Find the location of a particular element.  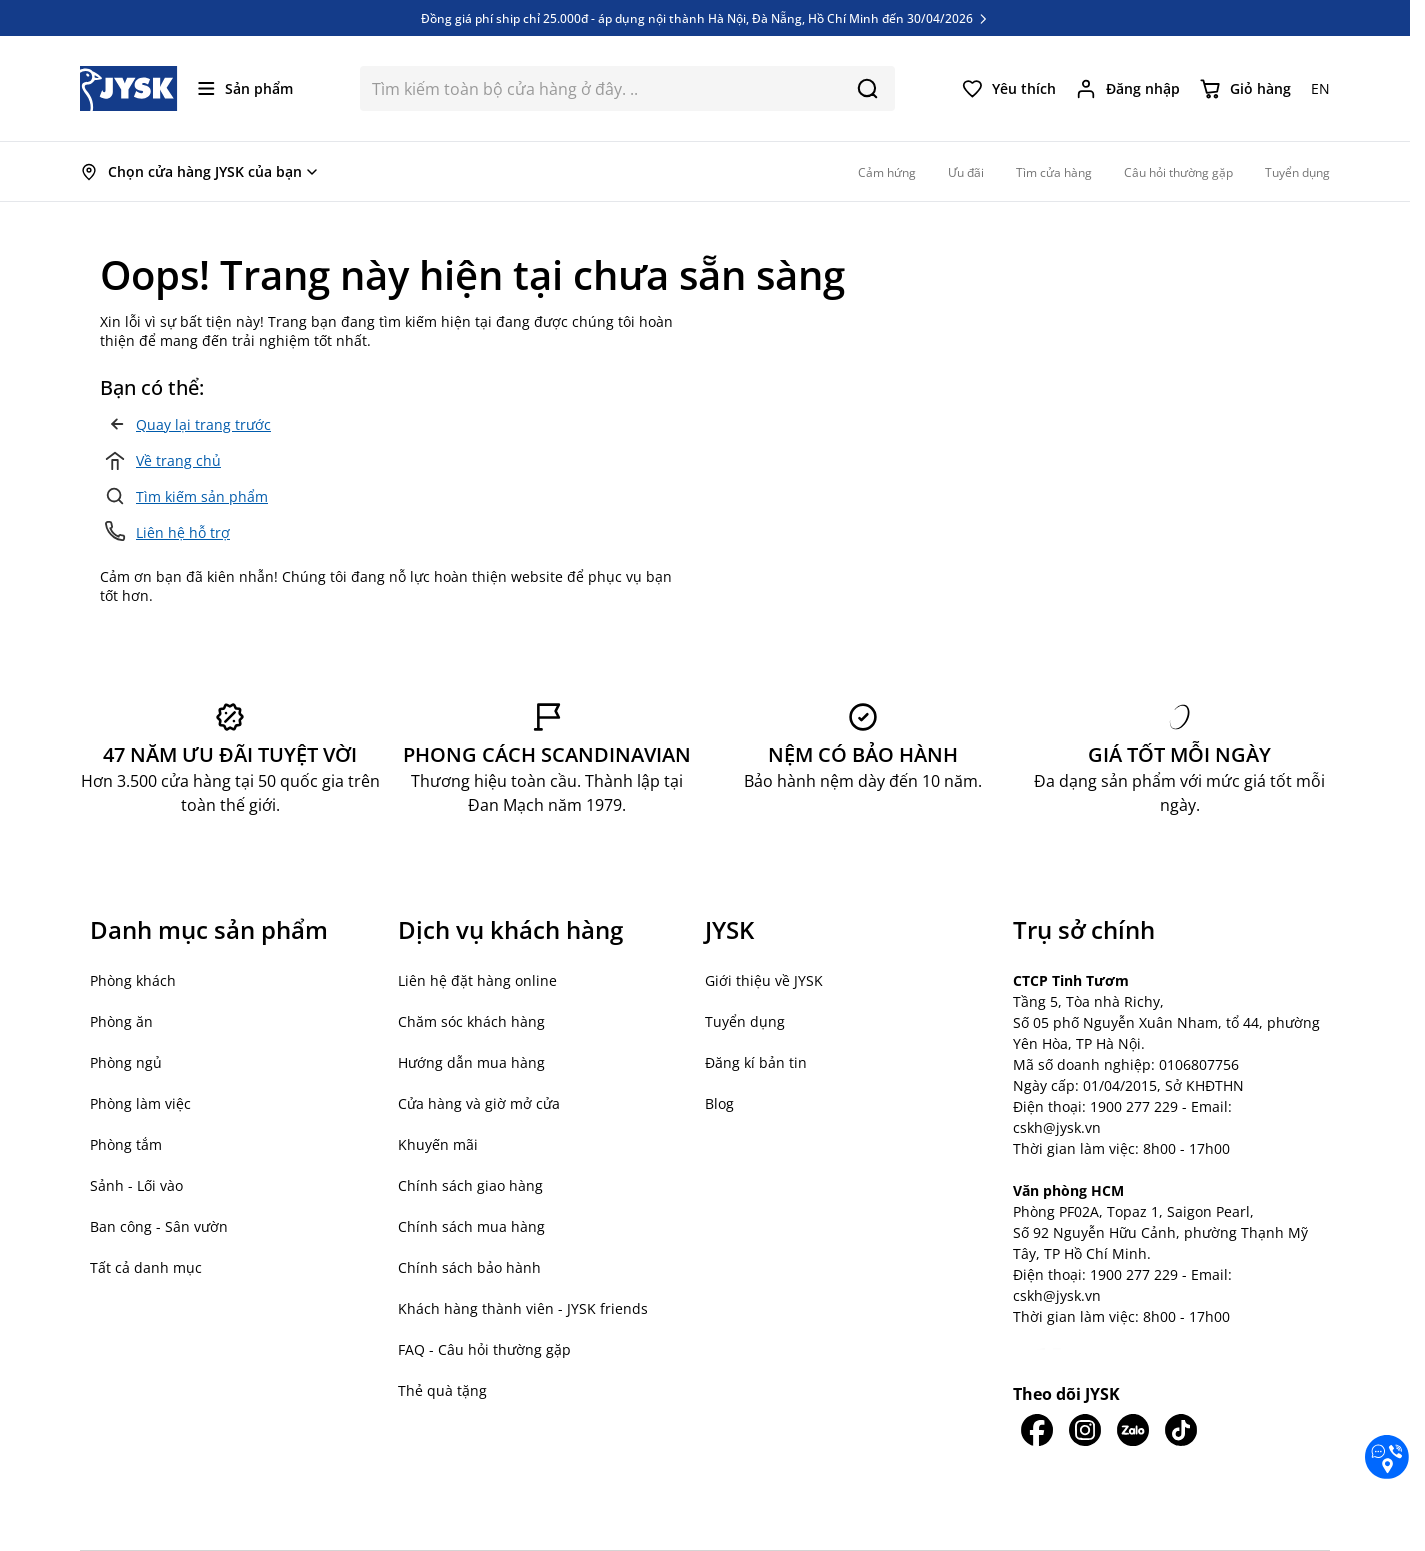

Chính sách bảo hành is located at coordinates (469, 1267).